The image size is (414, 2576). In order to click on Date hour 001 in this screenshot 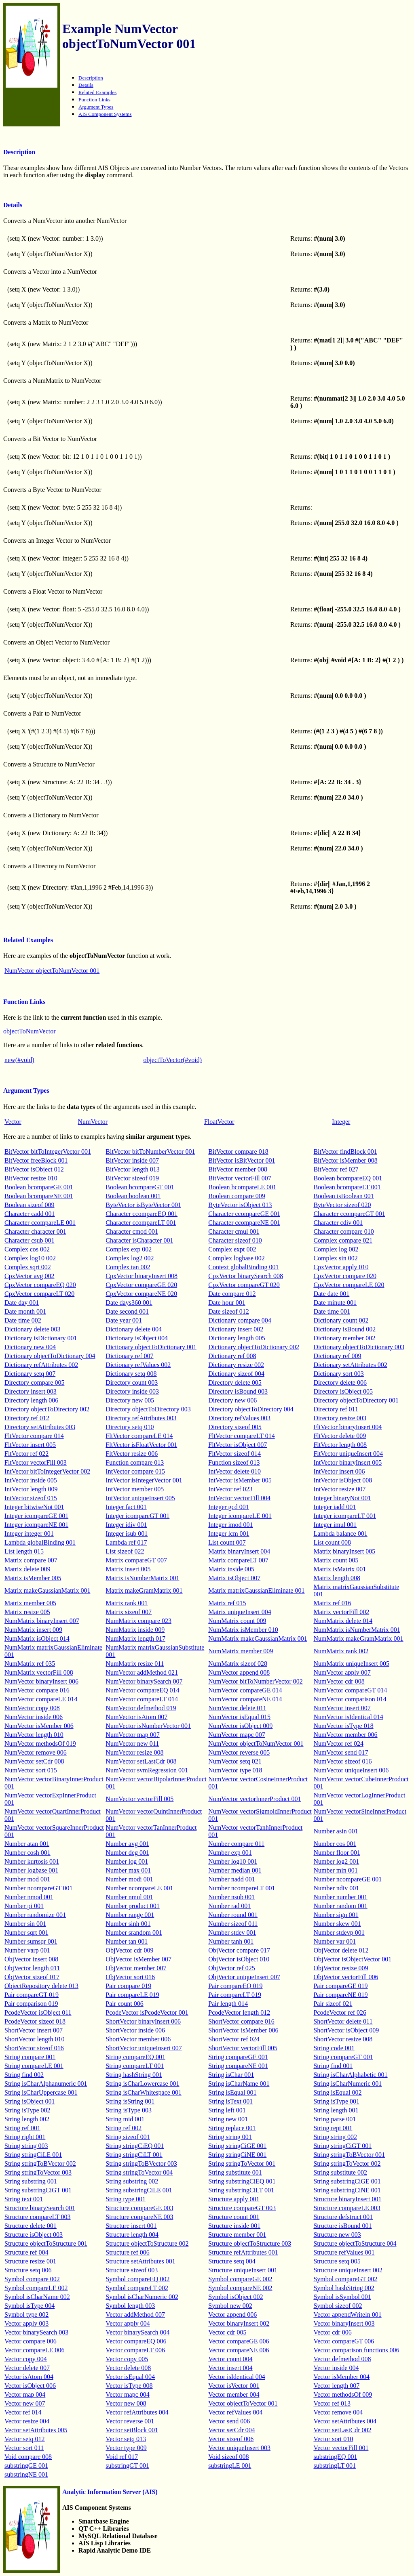, I will do `click(226, 1302)`.